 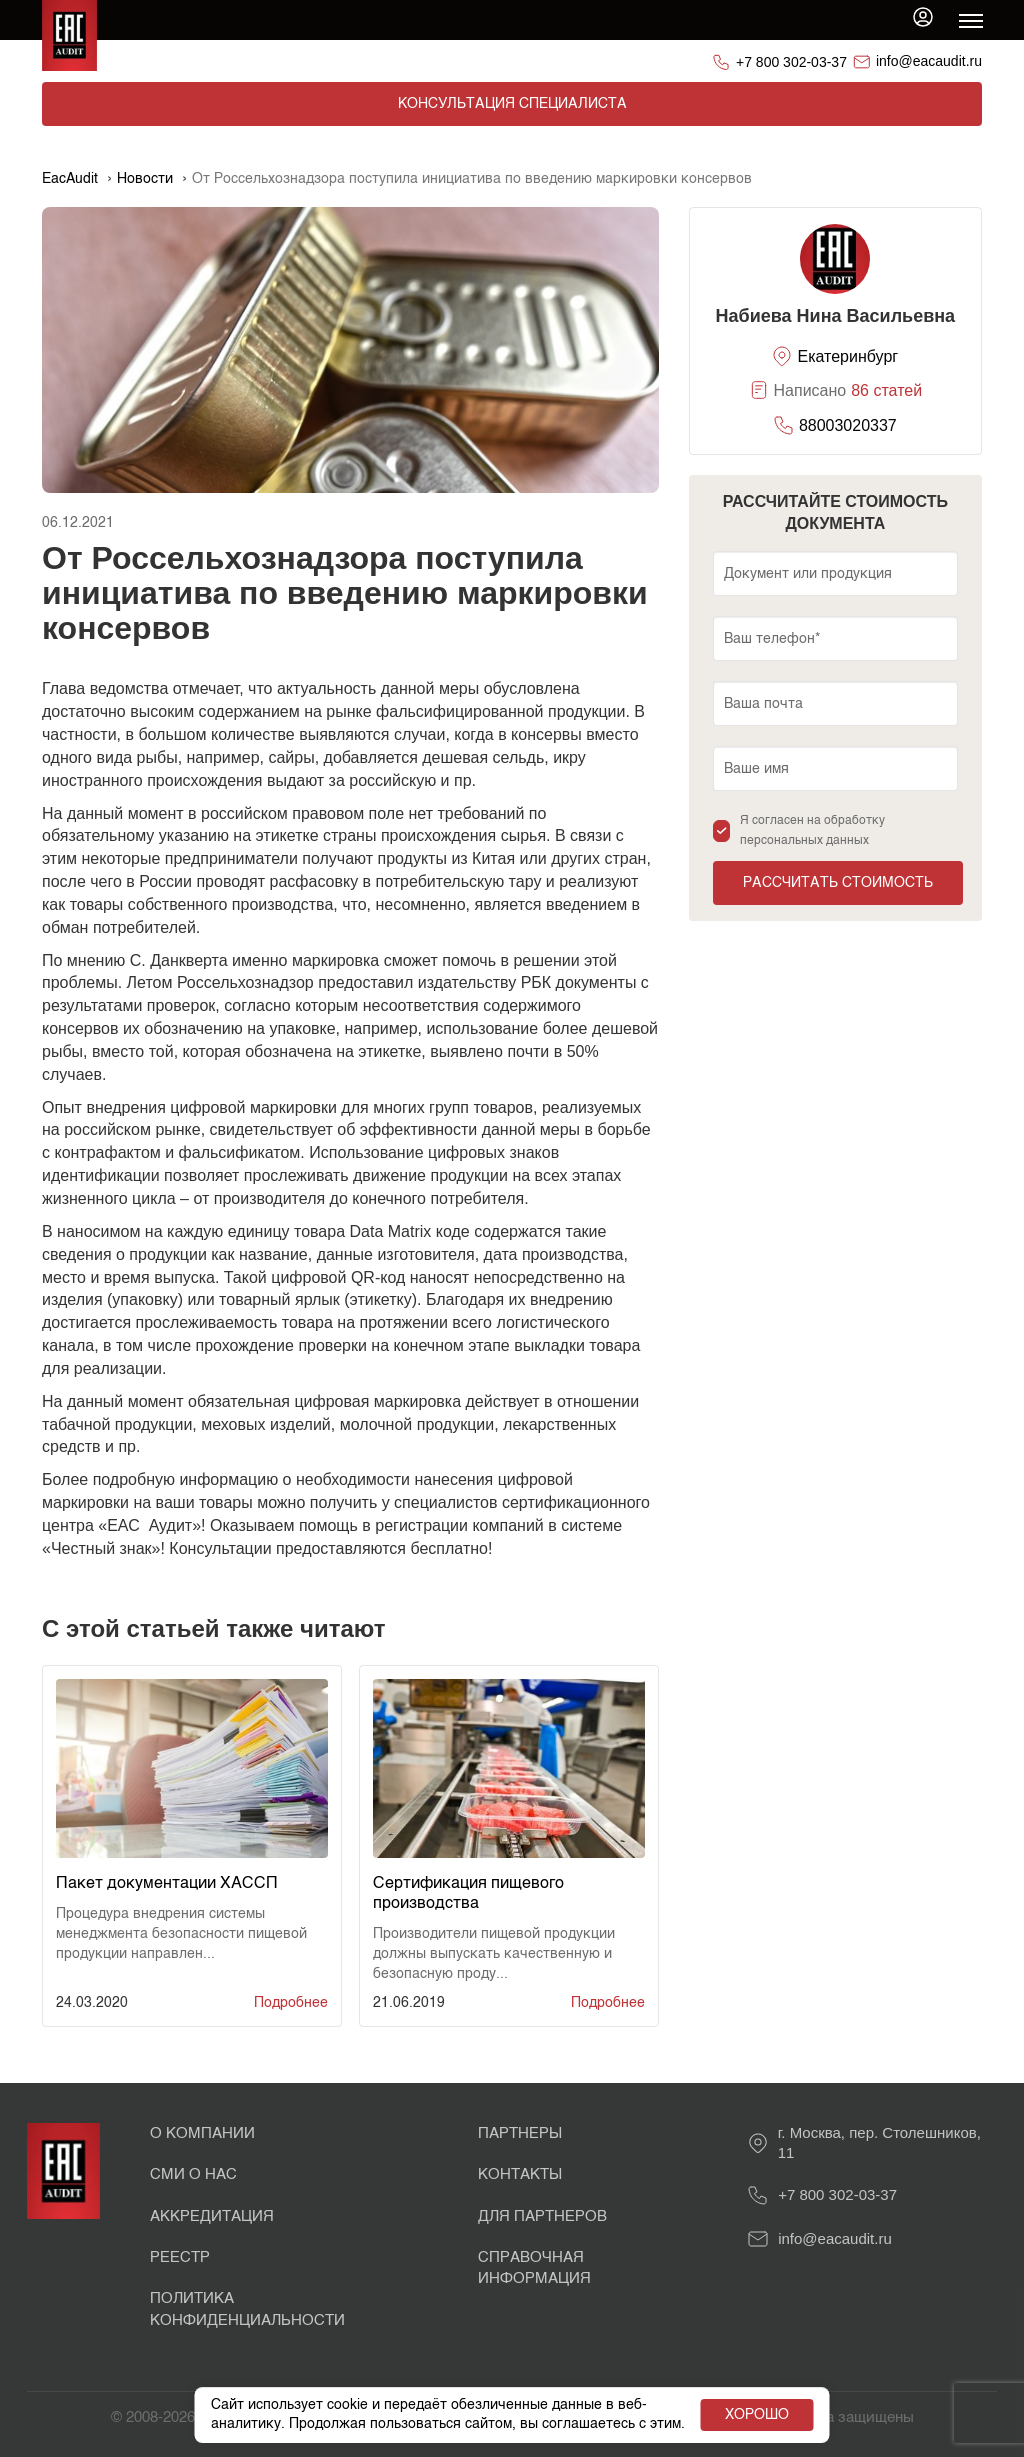 I want to click on 88003020337, so click(x=848, y=425).